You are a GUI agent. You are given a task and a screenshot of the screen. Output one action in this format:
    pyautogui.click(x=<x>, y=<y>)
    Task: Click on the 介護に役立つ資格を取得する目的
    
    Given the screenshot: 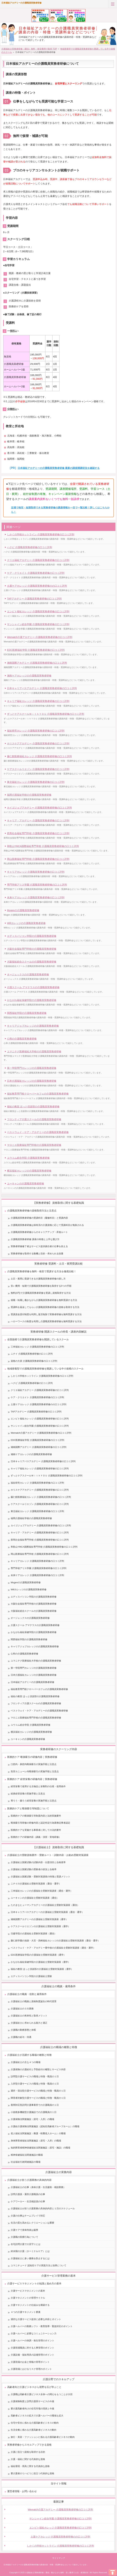 What is the action you would take?
    pyautogui.click(x=28, y=2452)
    